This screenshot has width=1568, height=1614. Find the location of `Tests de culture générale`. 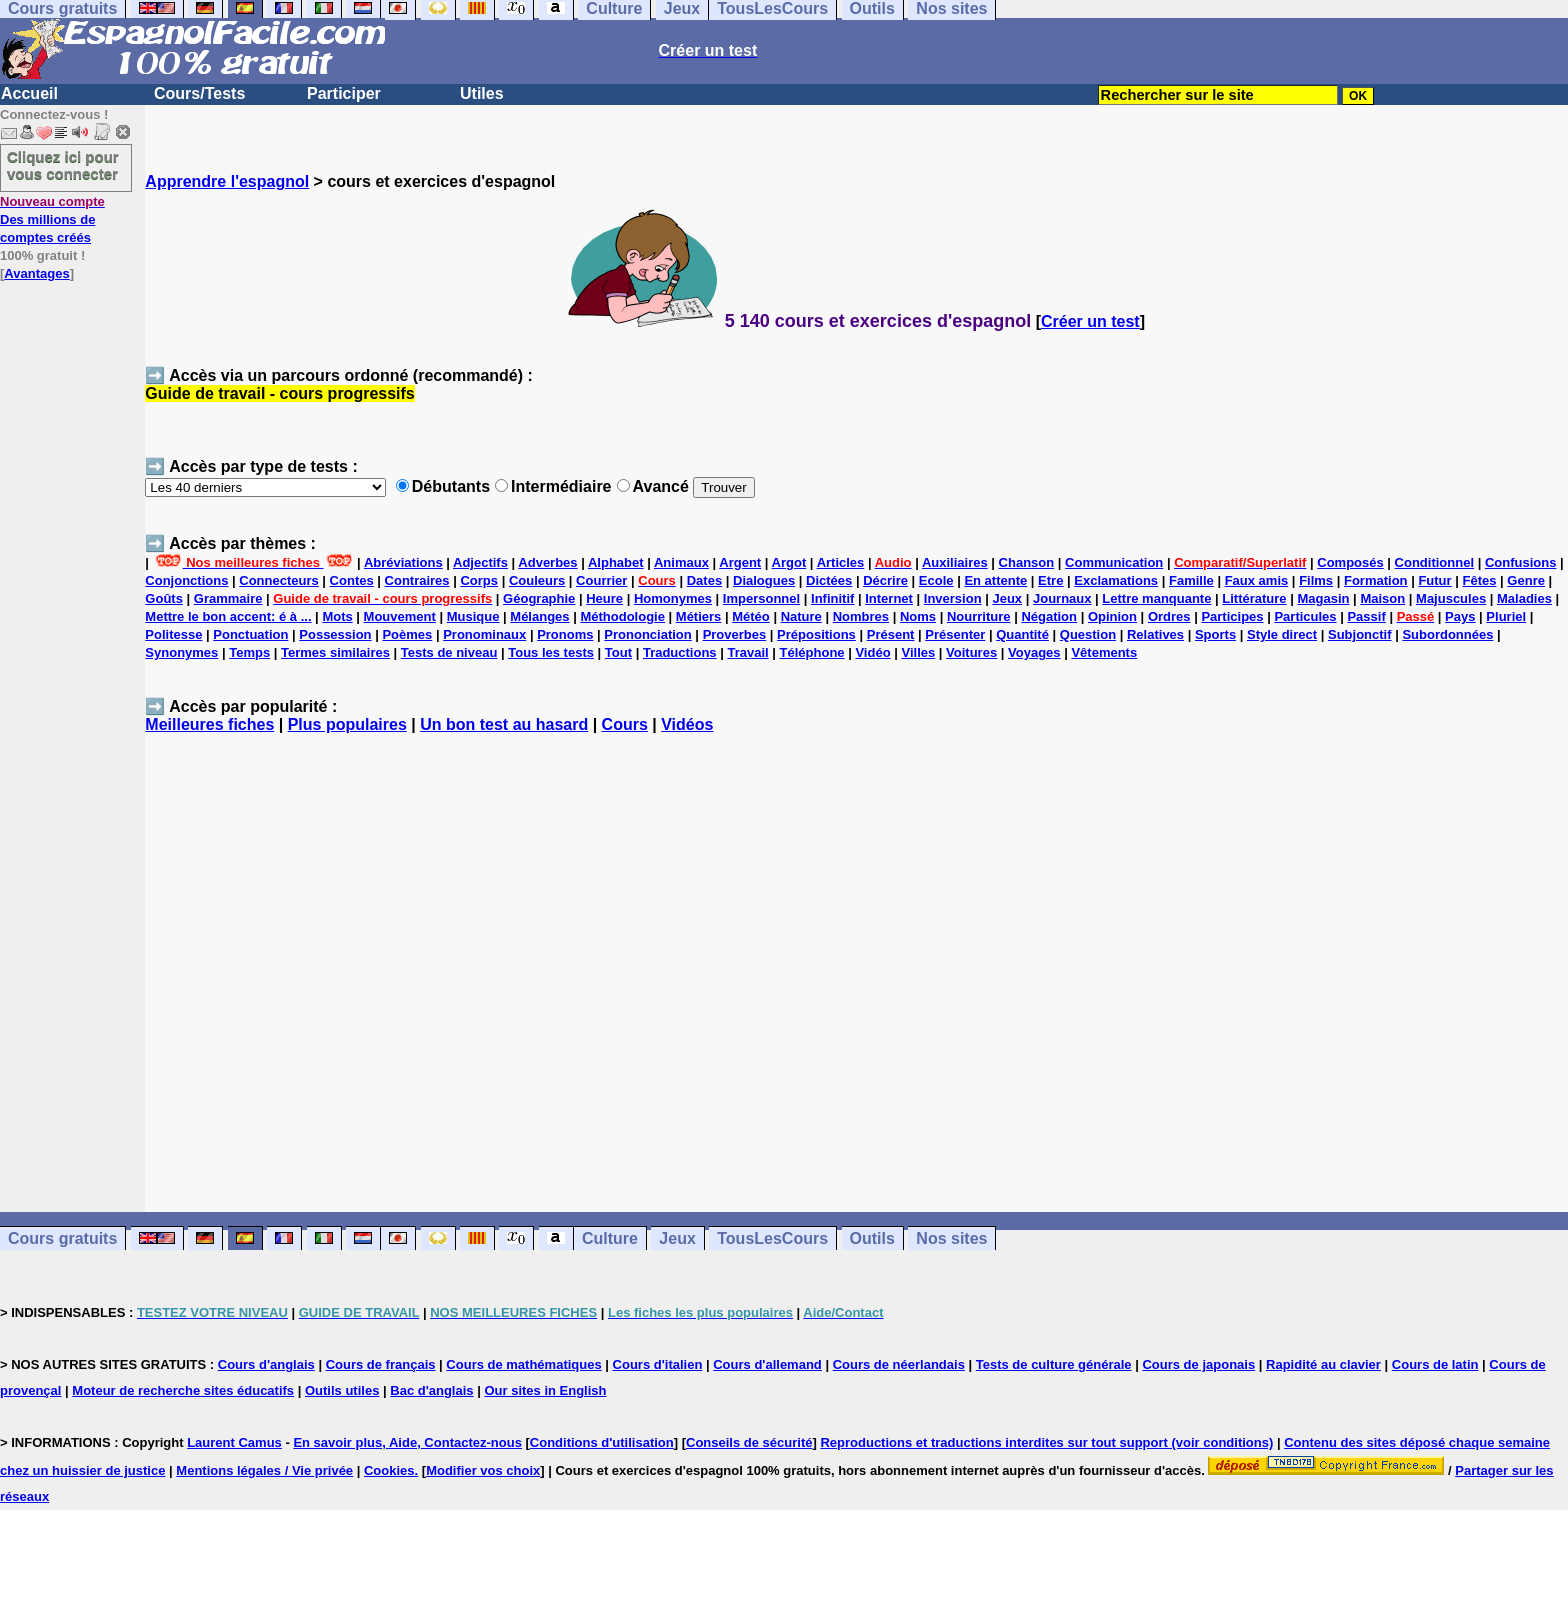

Tests de culture générale is located at coordinates (1054, 1364).